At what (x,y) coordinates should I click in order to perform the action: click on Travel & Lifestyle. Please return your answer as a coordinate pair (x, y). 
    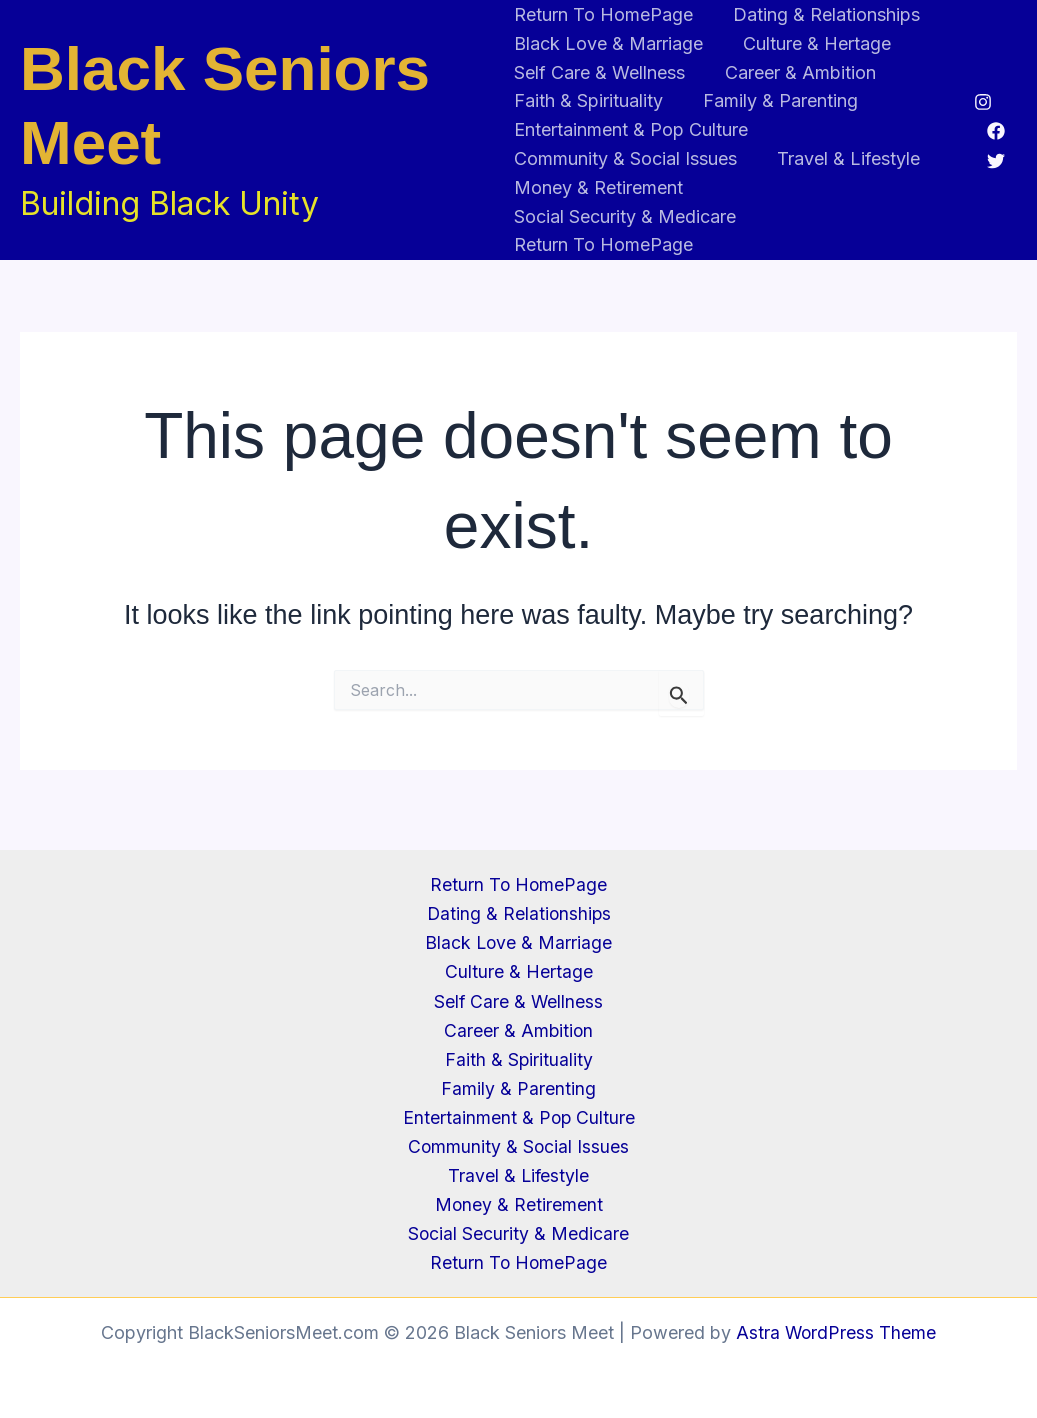
    Looking at the image, I should click on (844, 158).